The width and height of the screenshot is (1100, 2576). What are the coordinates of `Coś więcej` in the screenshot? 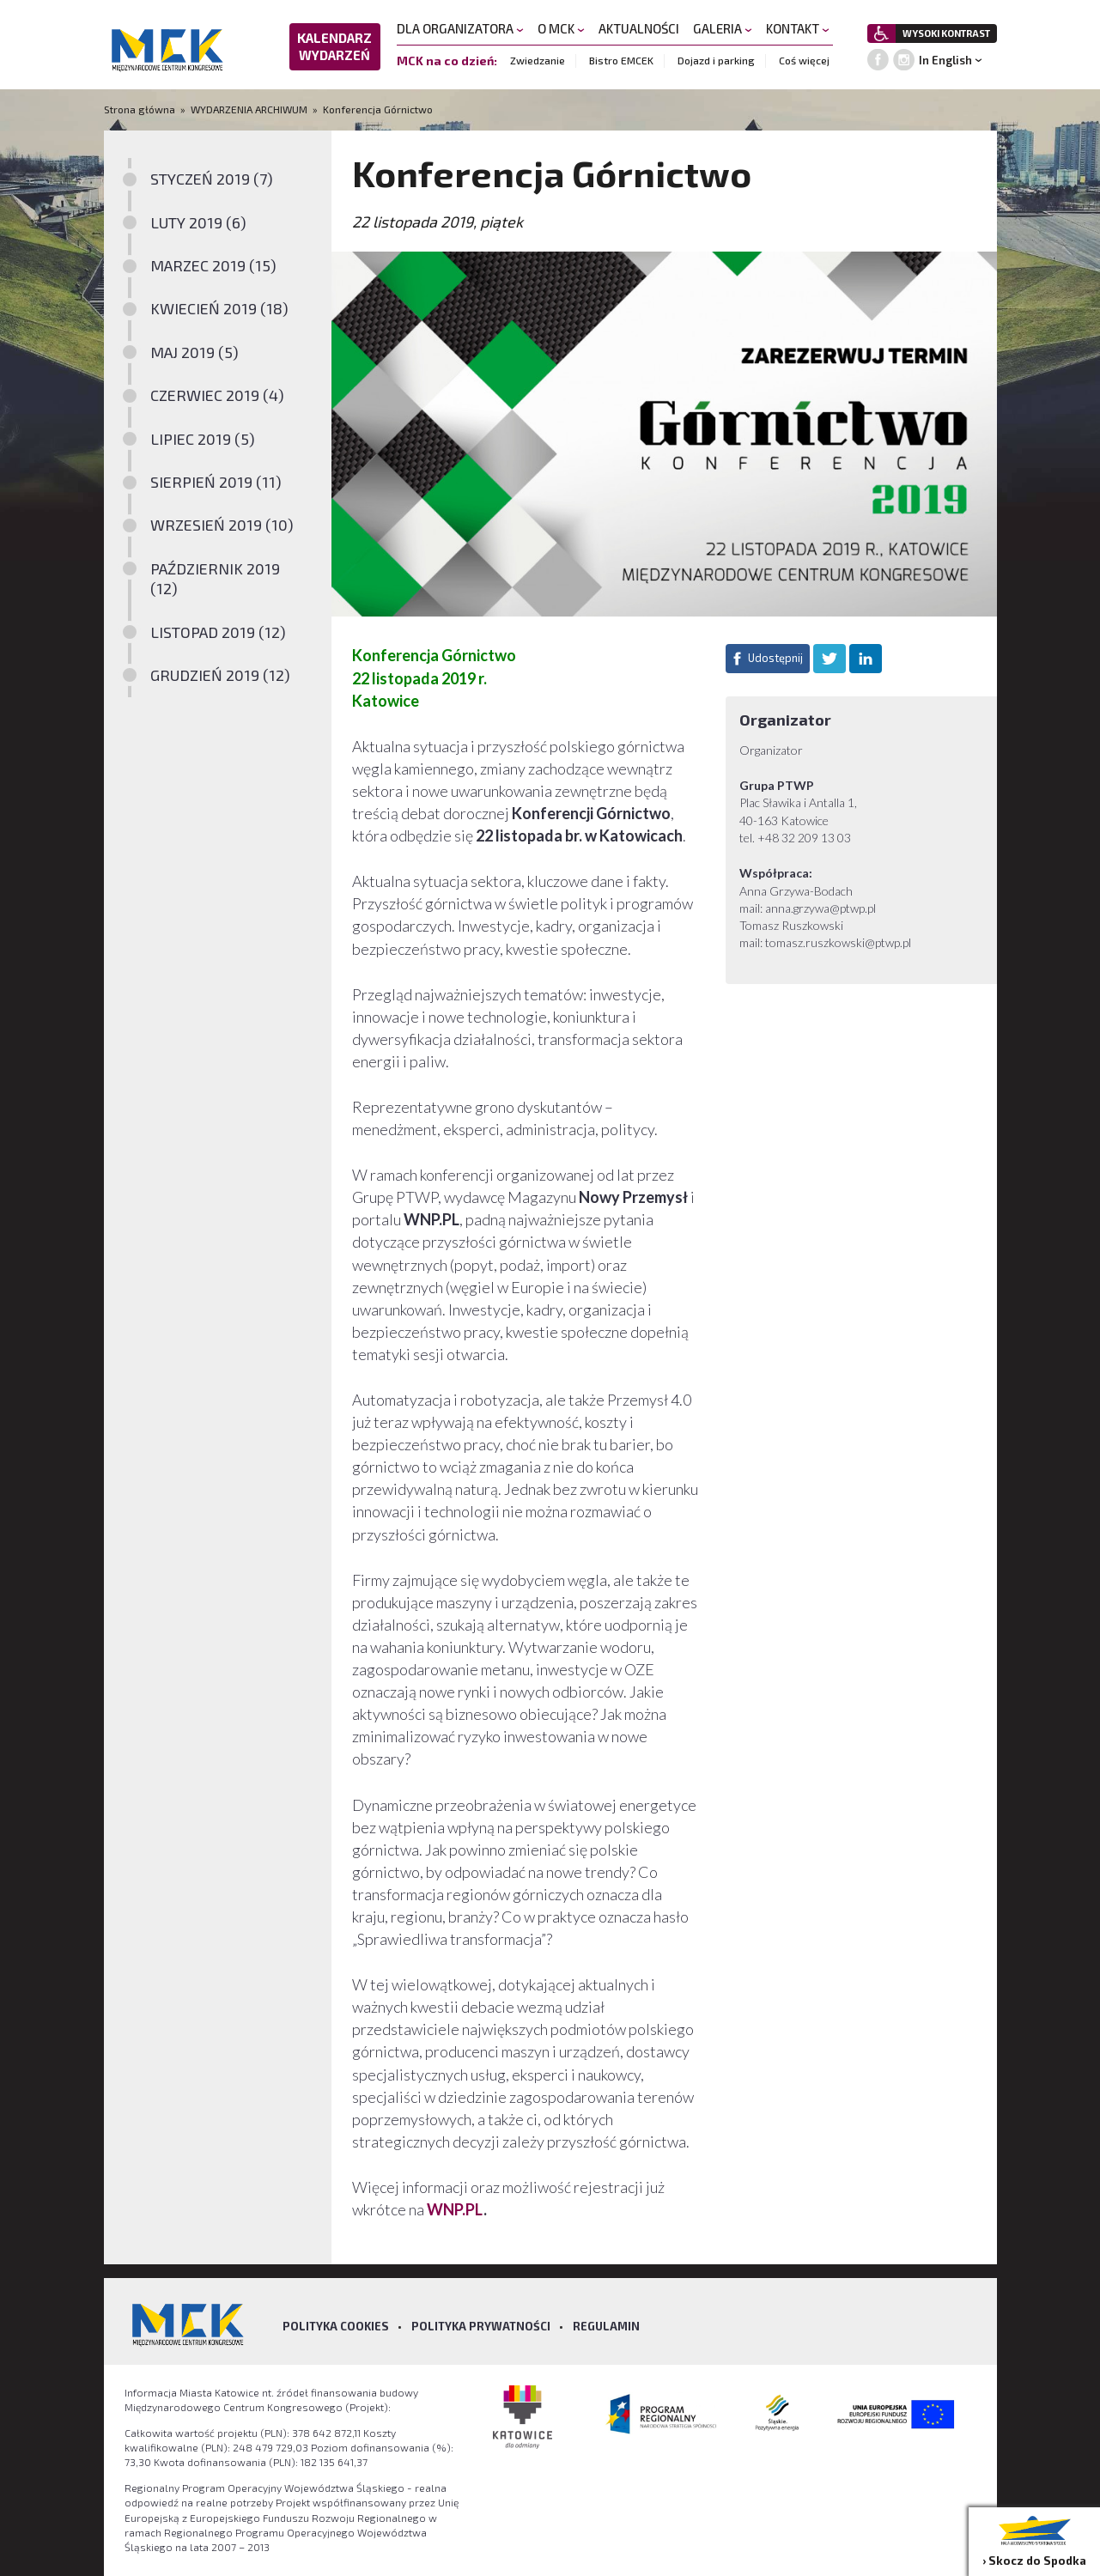 It's located at (804, 60).